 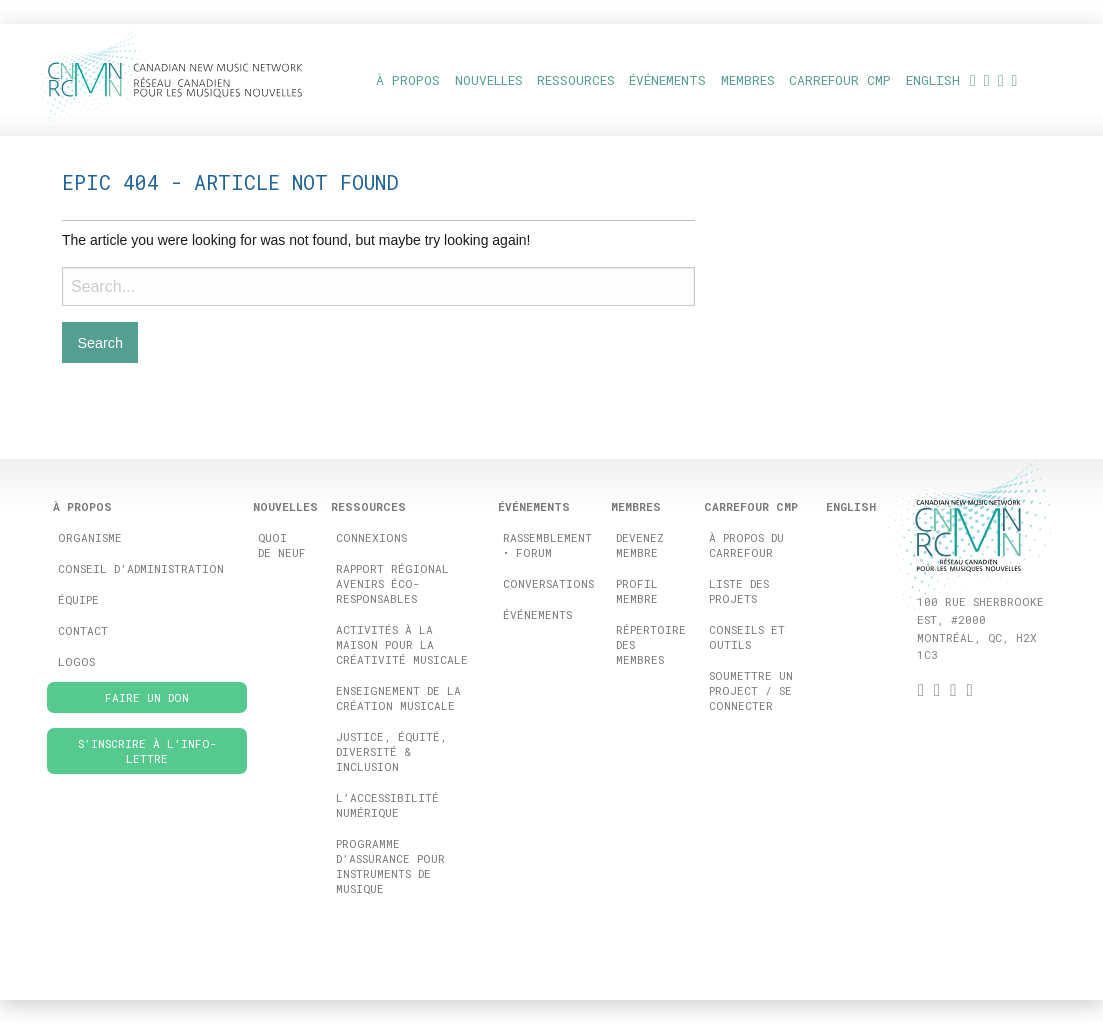 I want to click on ConneXions, so click(x=371, y=537).